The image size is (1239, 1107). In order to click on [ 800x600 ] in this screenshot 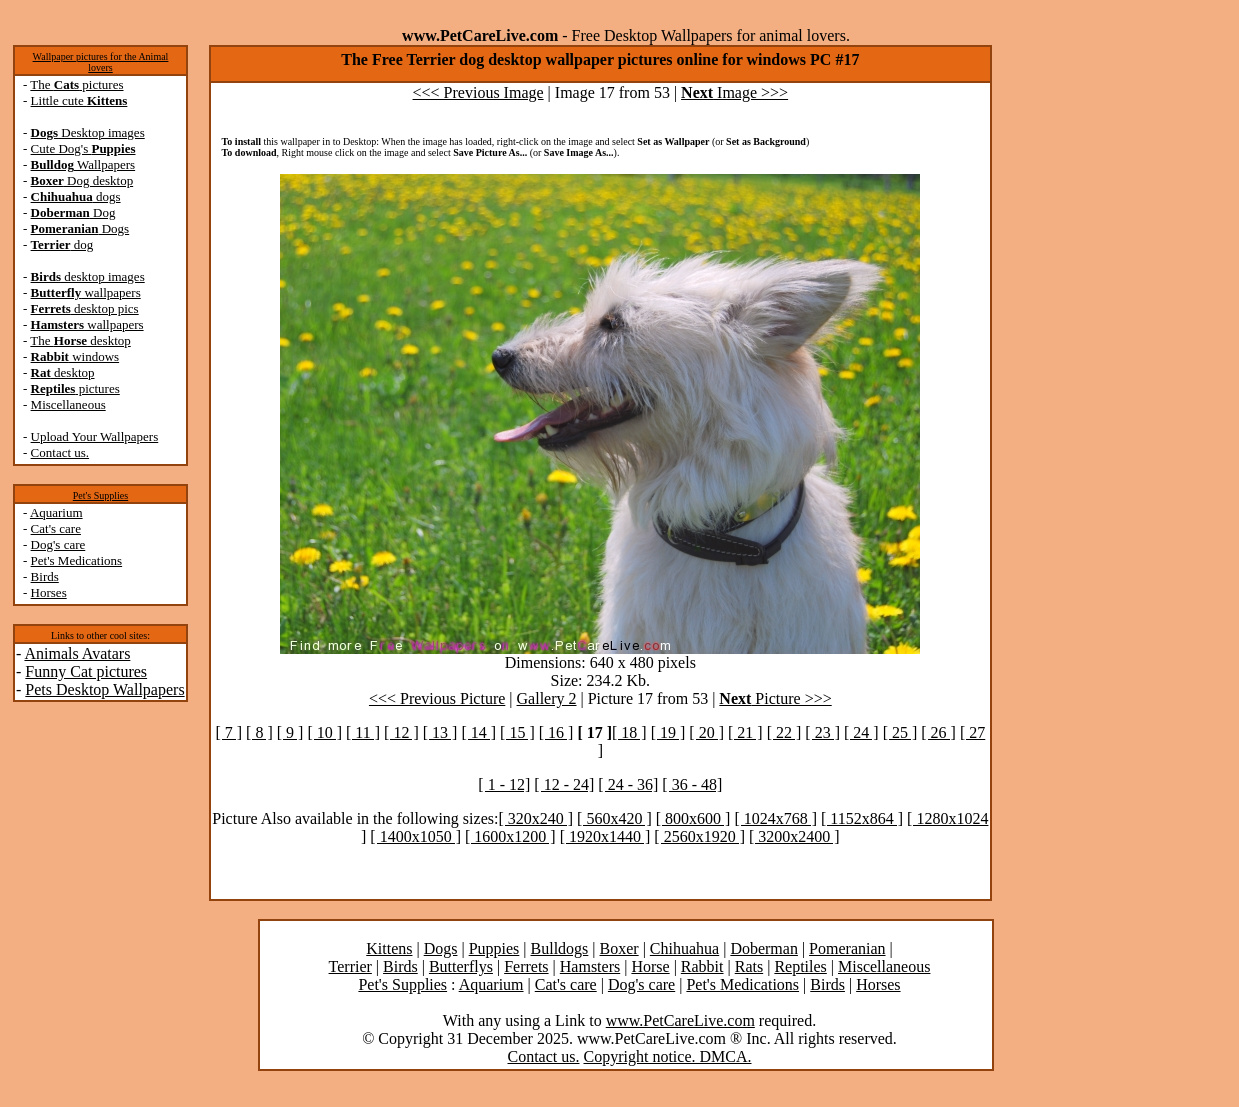, I will do `click(693, 818)`.